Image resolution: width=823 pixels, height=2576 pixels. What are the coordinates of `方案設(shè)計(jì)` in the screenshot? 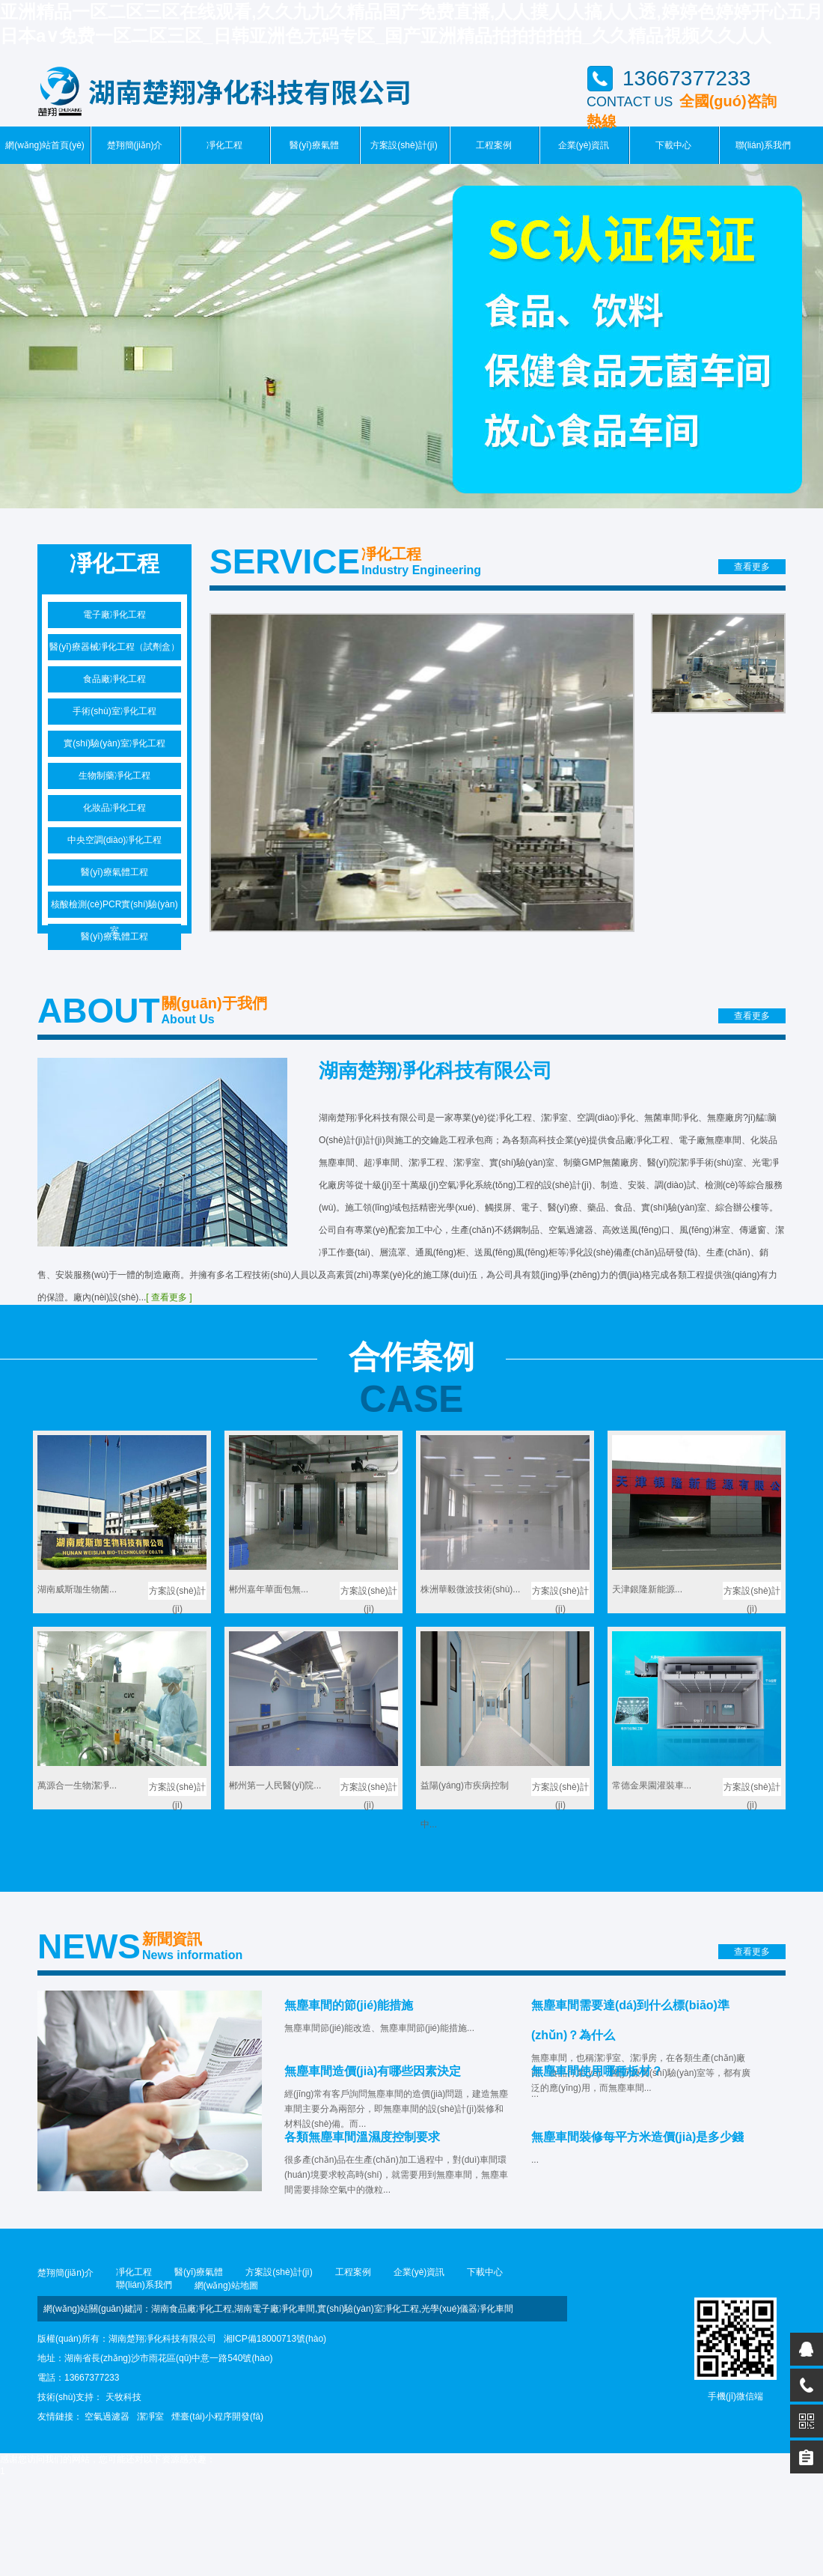 It's located at (403, 145).